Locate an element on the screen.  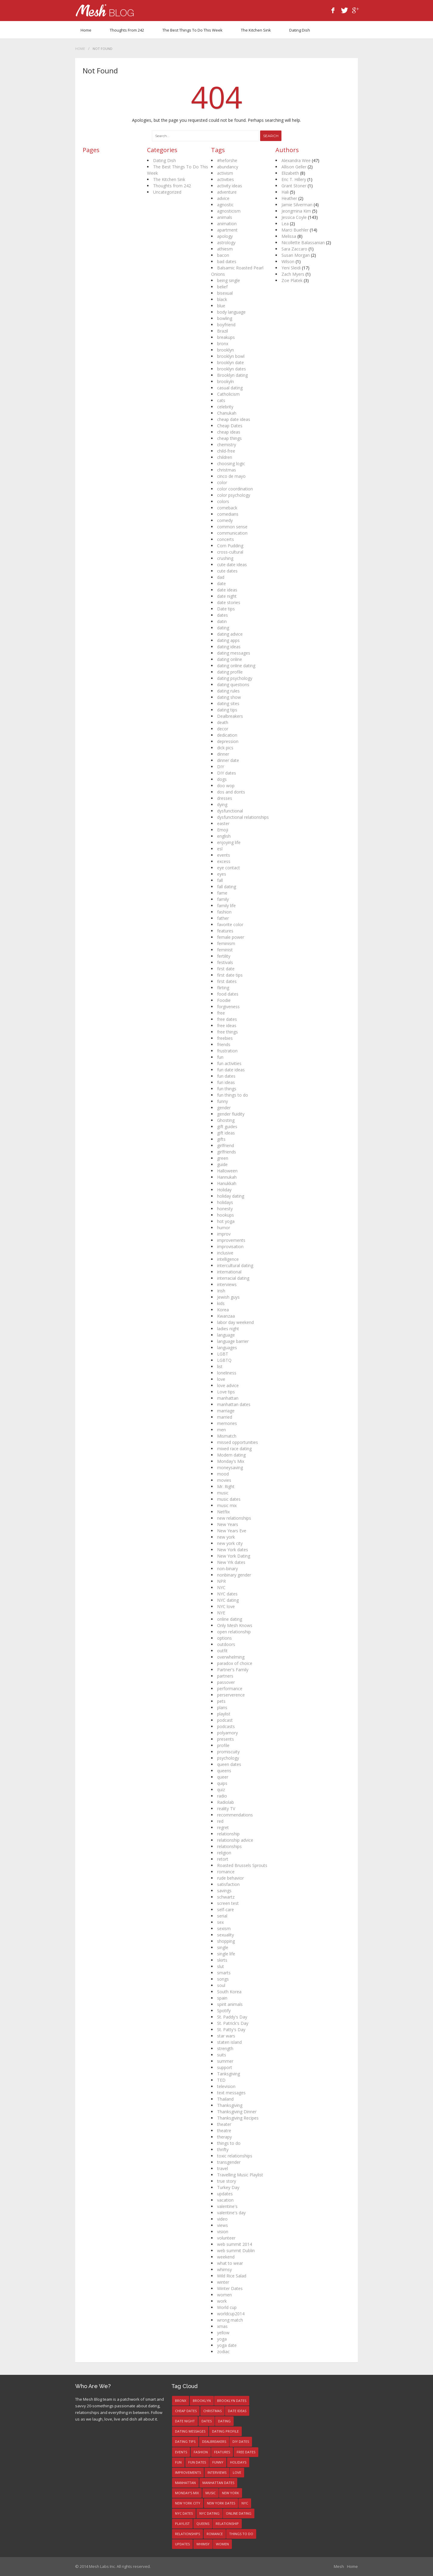
dinner is located at coordinates (223, 754).